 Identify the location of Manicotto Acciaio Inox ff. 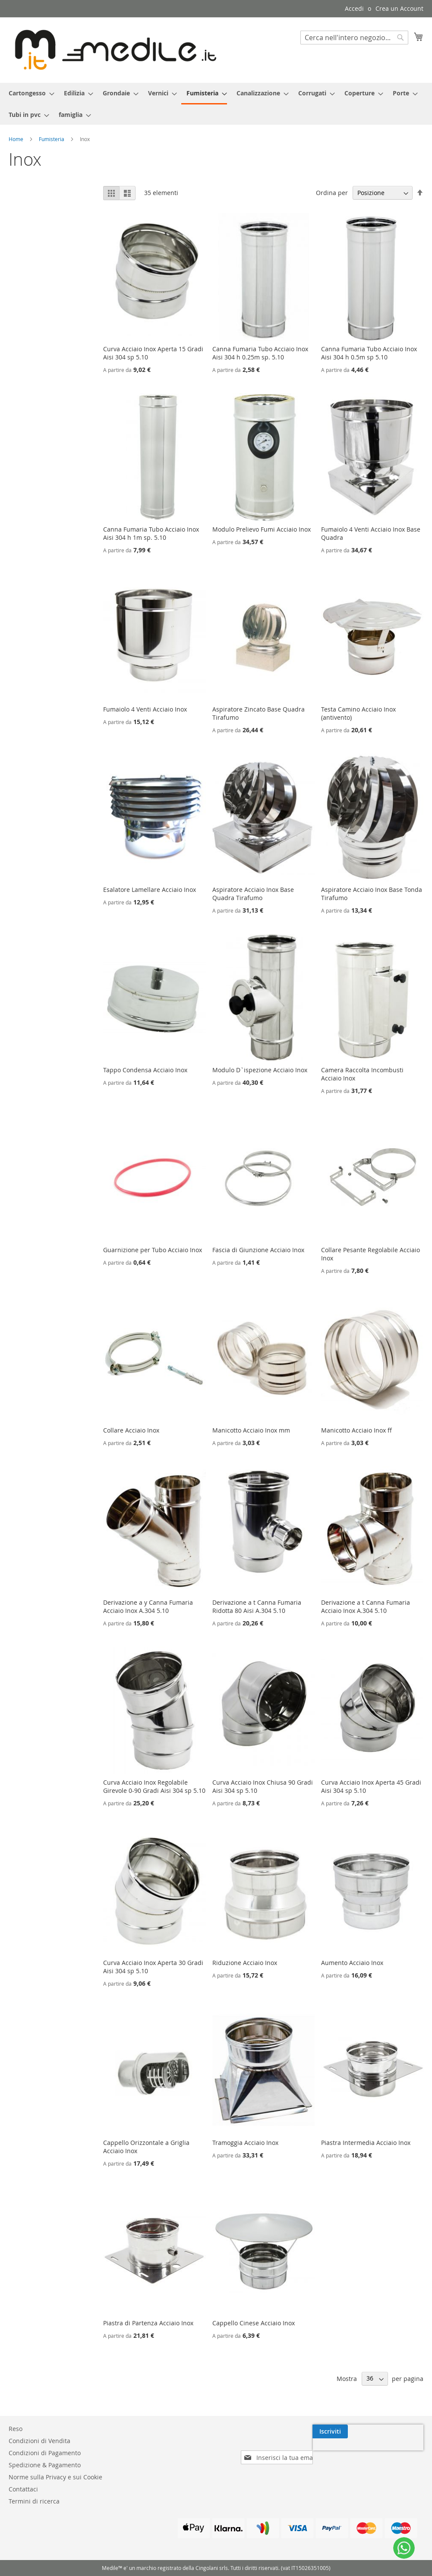
(356, 1430).